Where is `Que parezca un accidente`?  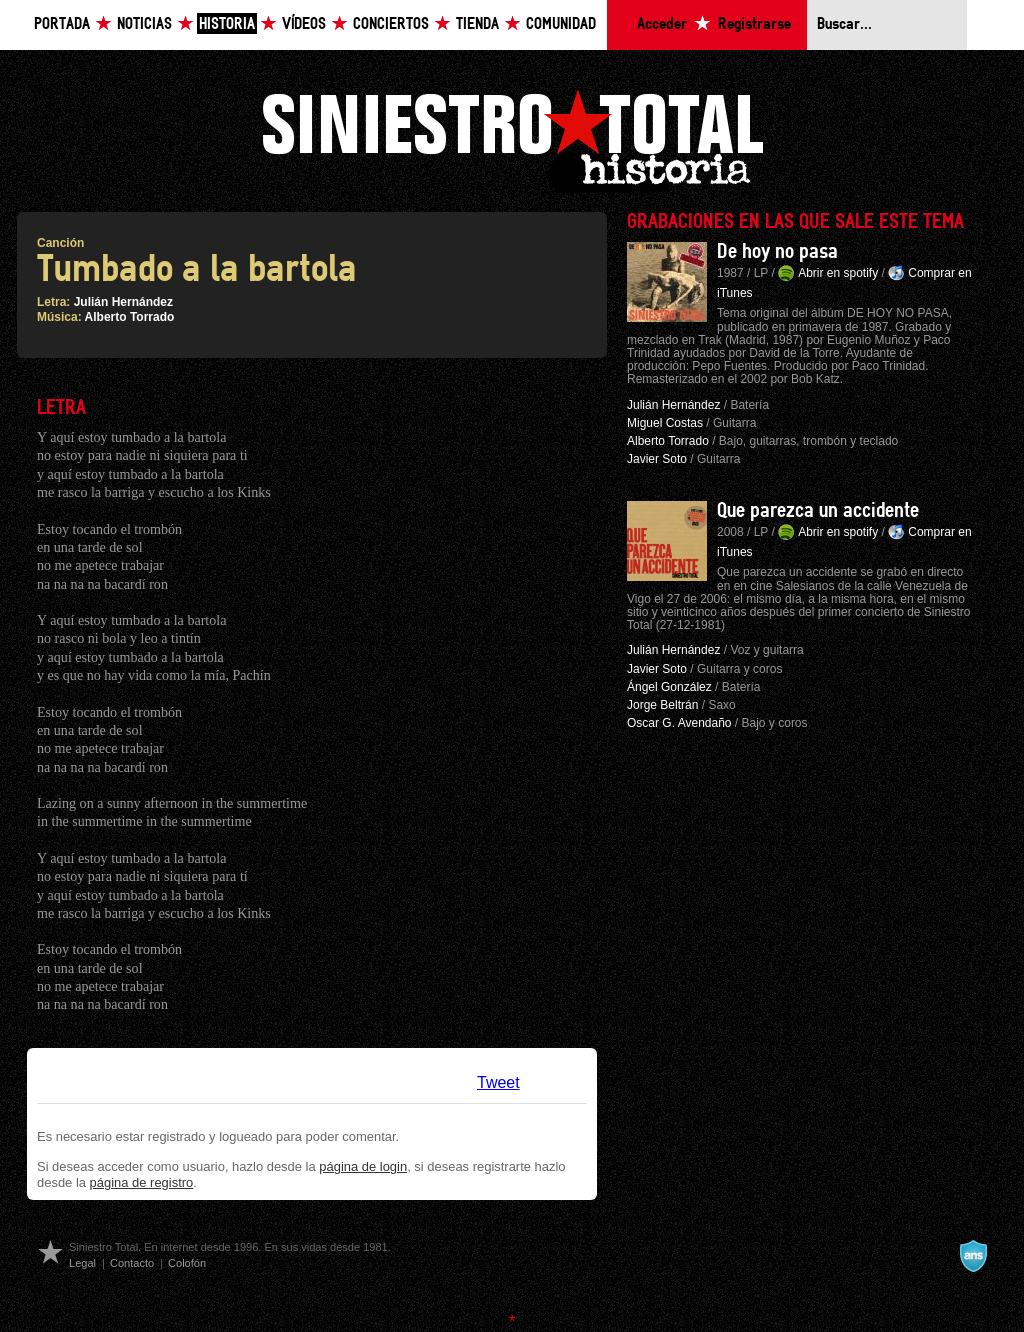
Que parezca un accidente is located at coordinates (818, 511).